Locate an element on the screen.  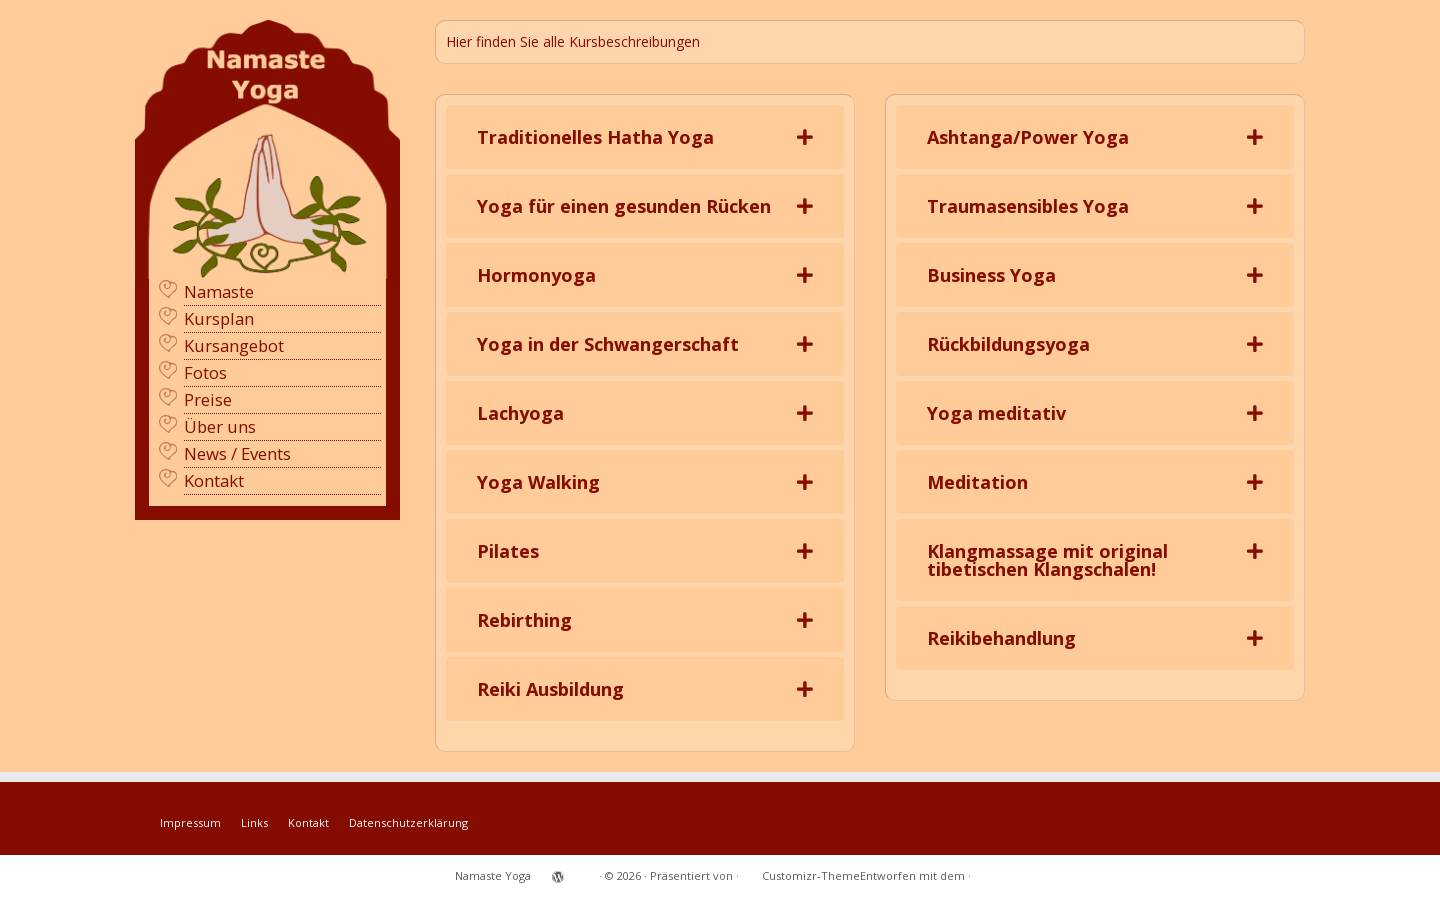
News / Events is located at coordinates (237, 453).